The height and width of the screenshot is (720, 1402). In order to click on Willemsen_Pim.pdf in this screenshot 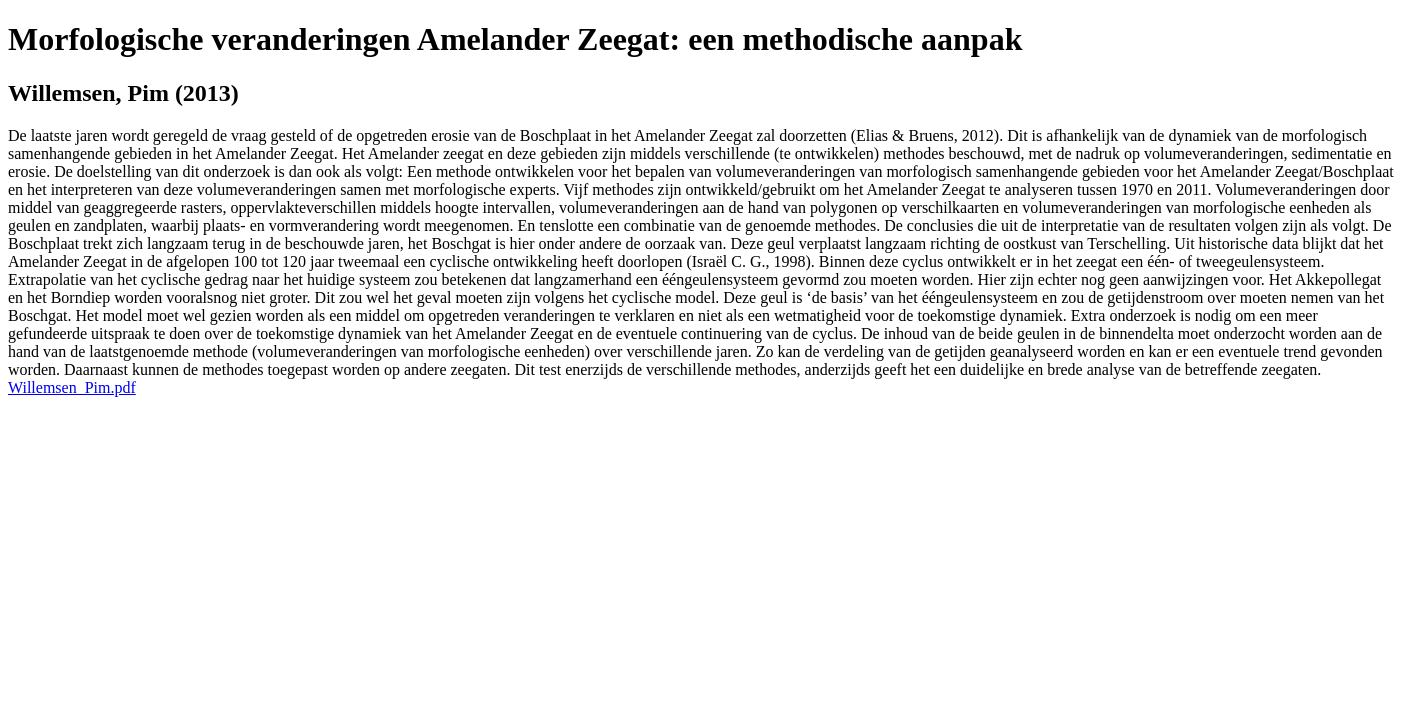, I will do `click(72, 387)`.